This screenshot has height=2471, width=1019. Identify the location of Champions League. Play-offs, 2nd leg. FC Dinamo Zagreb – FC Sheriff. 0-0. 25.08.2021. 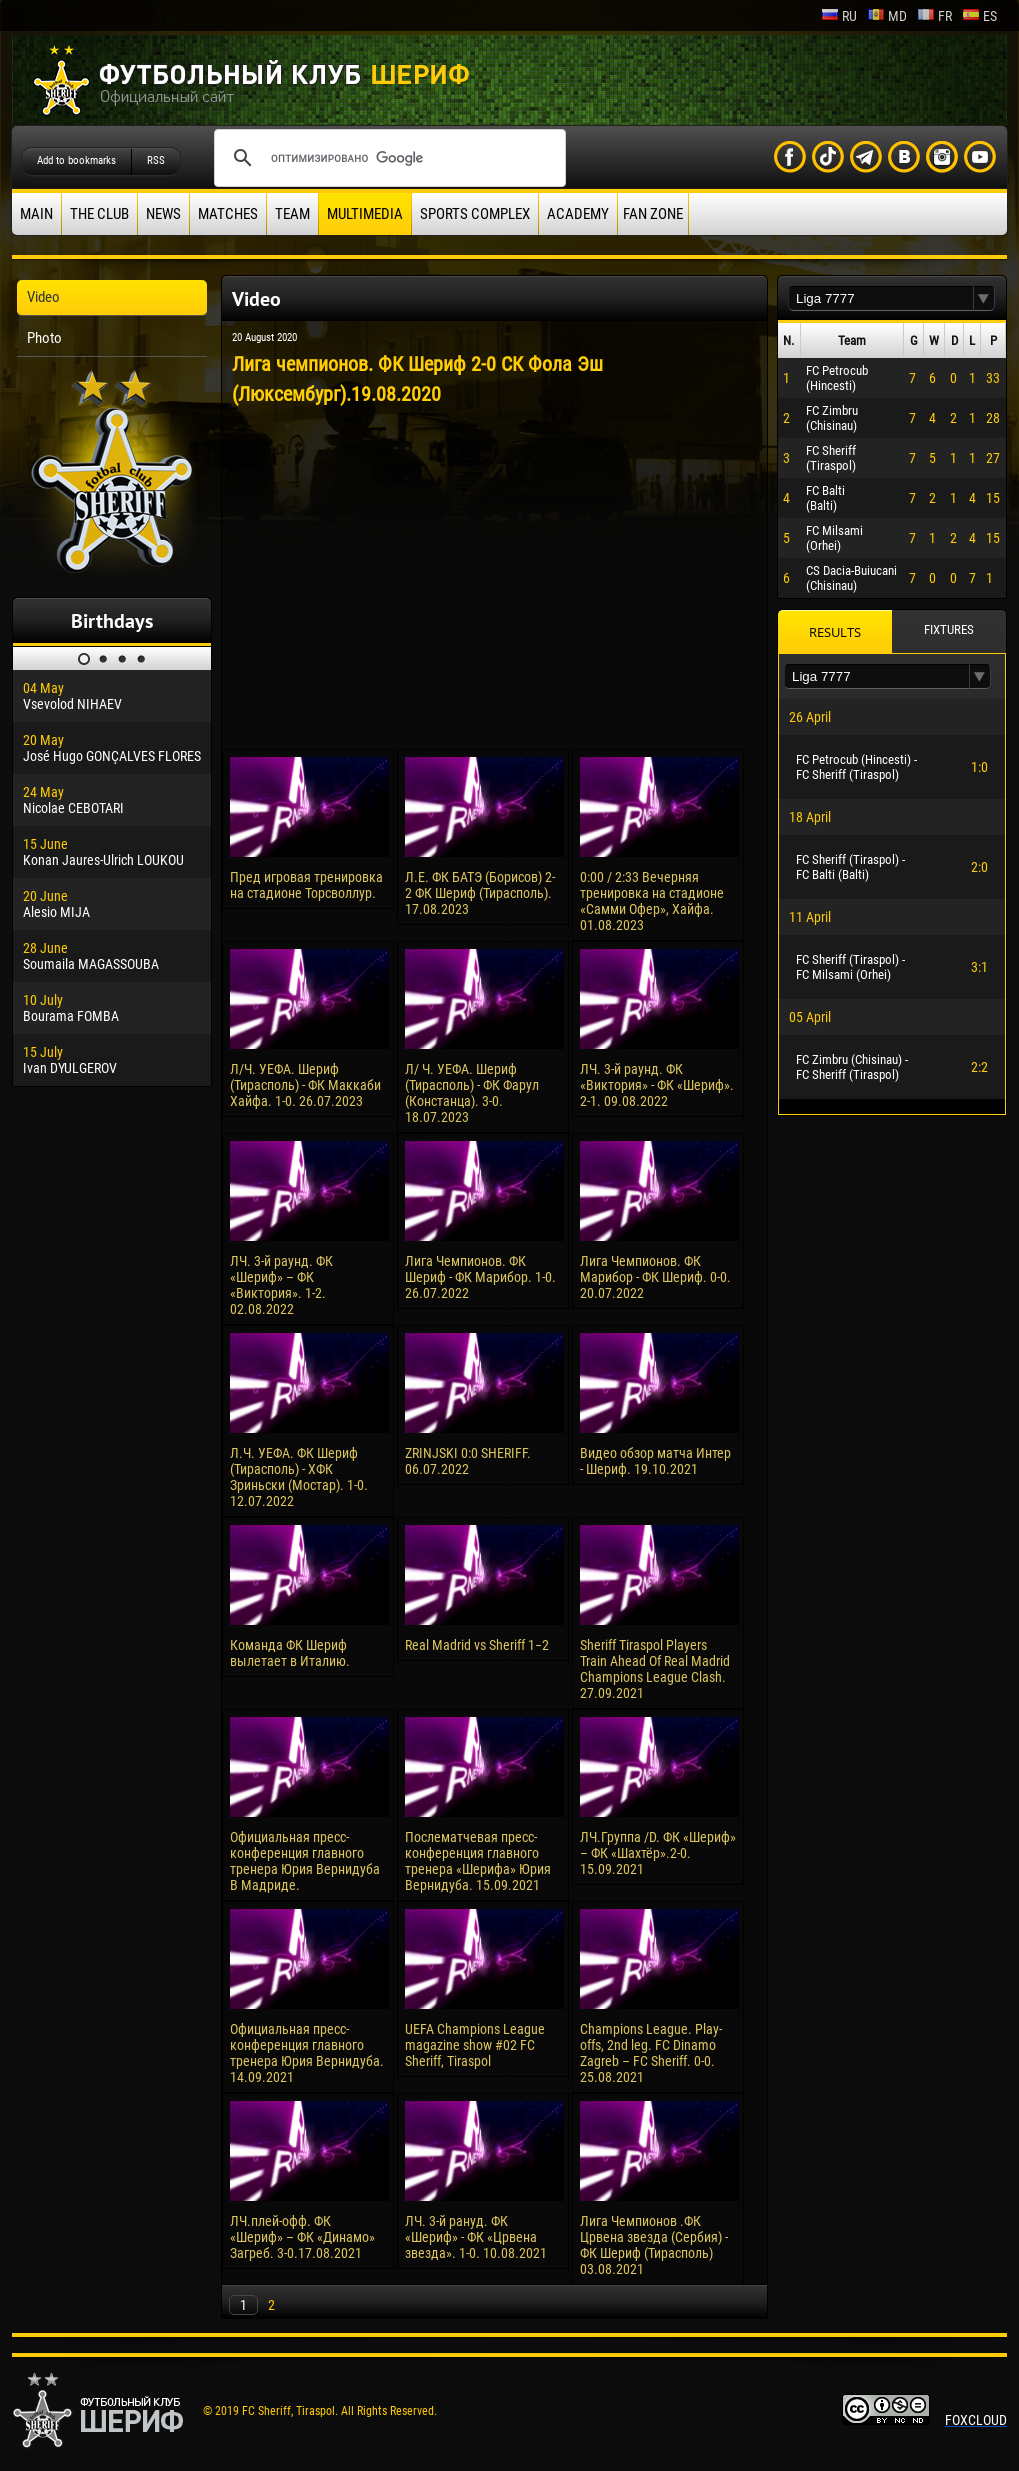
(651, 2053).